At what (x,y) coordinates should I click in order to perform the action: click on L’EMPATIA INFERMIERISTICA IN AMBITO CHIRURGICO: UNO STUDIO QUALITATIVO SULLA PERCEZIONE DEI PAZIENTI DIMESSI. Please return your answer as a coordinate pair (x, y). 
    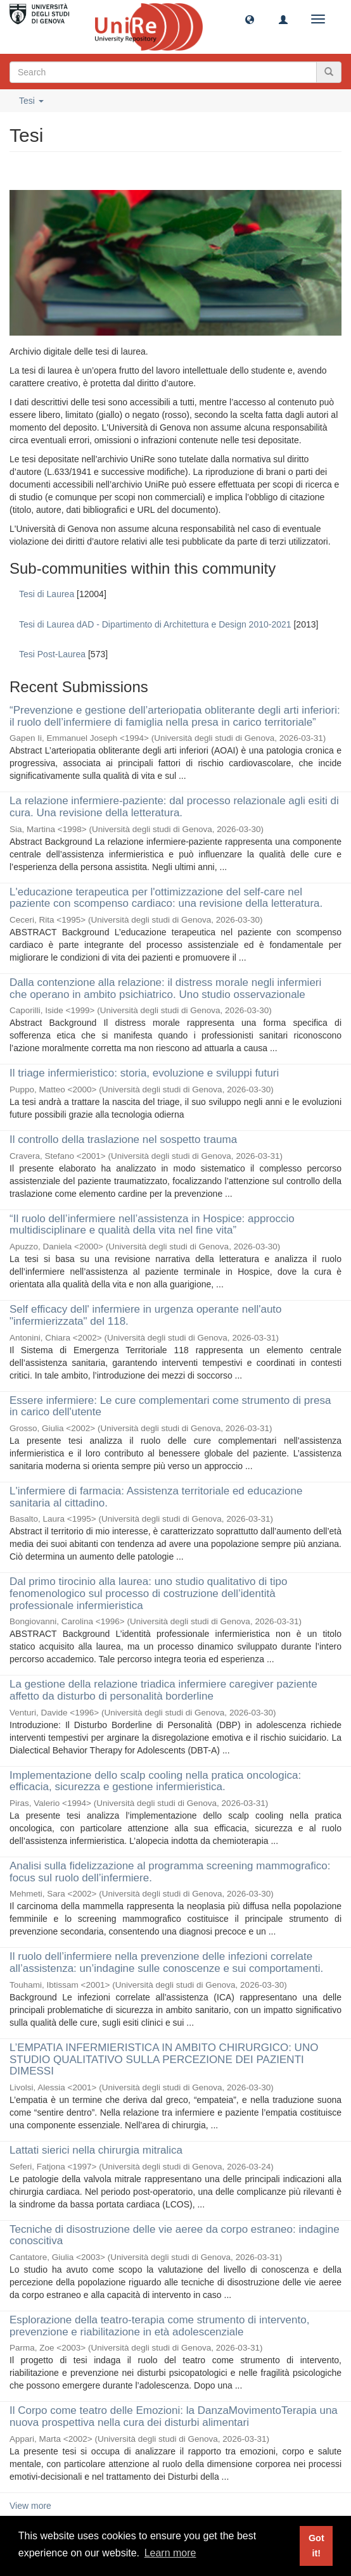
    Looking at the image, I should click on (164, 2059).